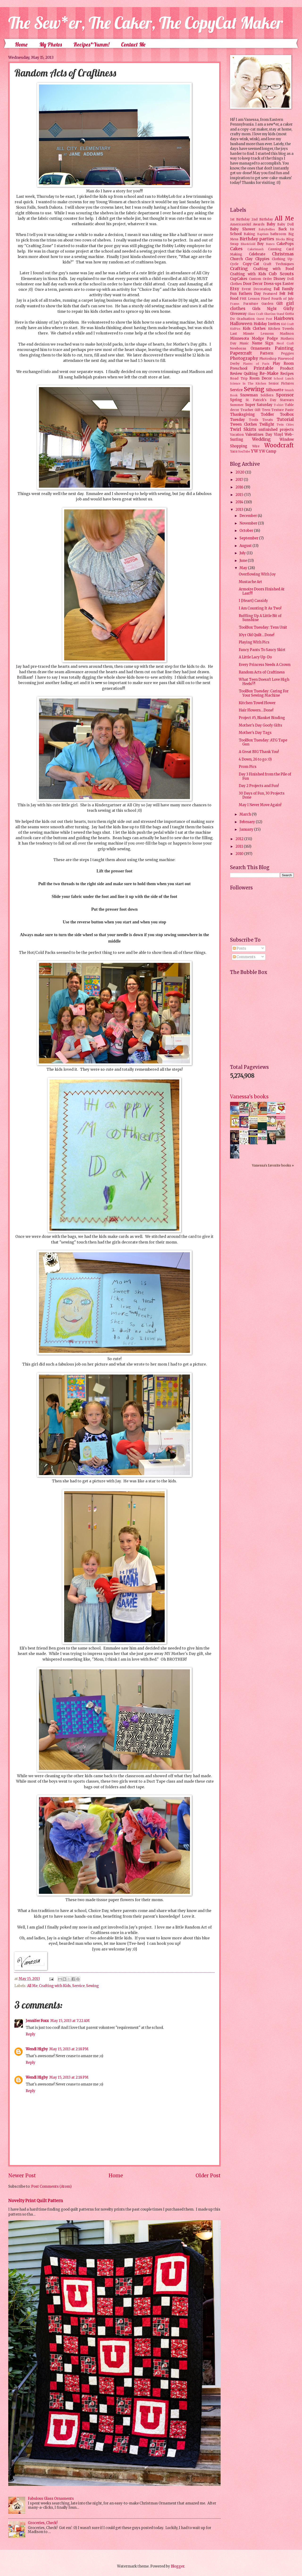  I want to click on Yarn, so click(233, 451).